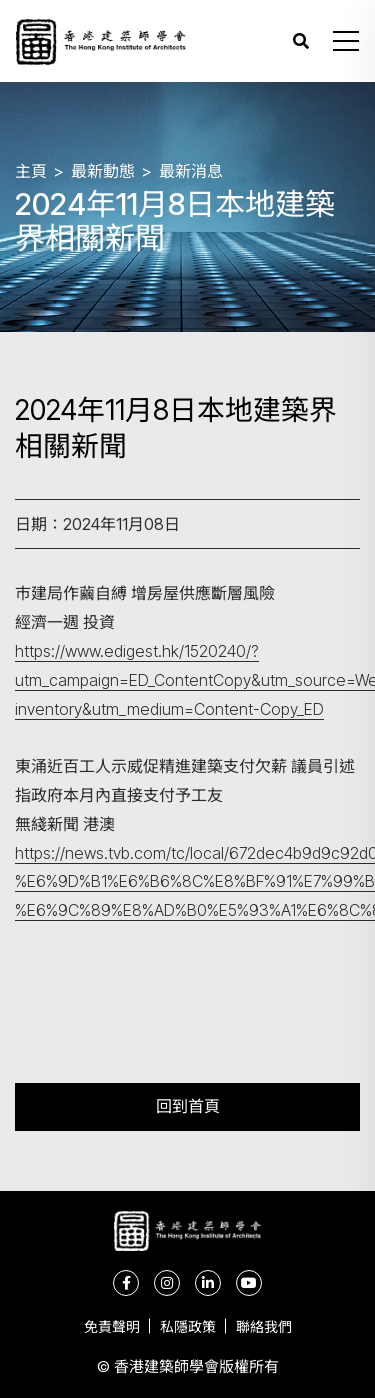  I want to click on 私隱政策, so click(188, 1326).